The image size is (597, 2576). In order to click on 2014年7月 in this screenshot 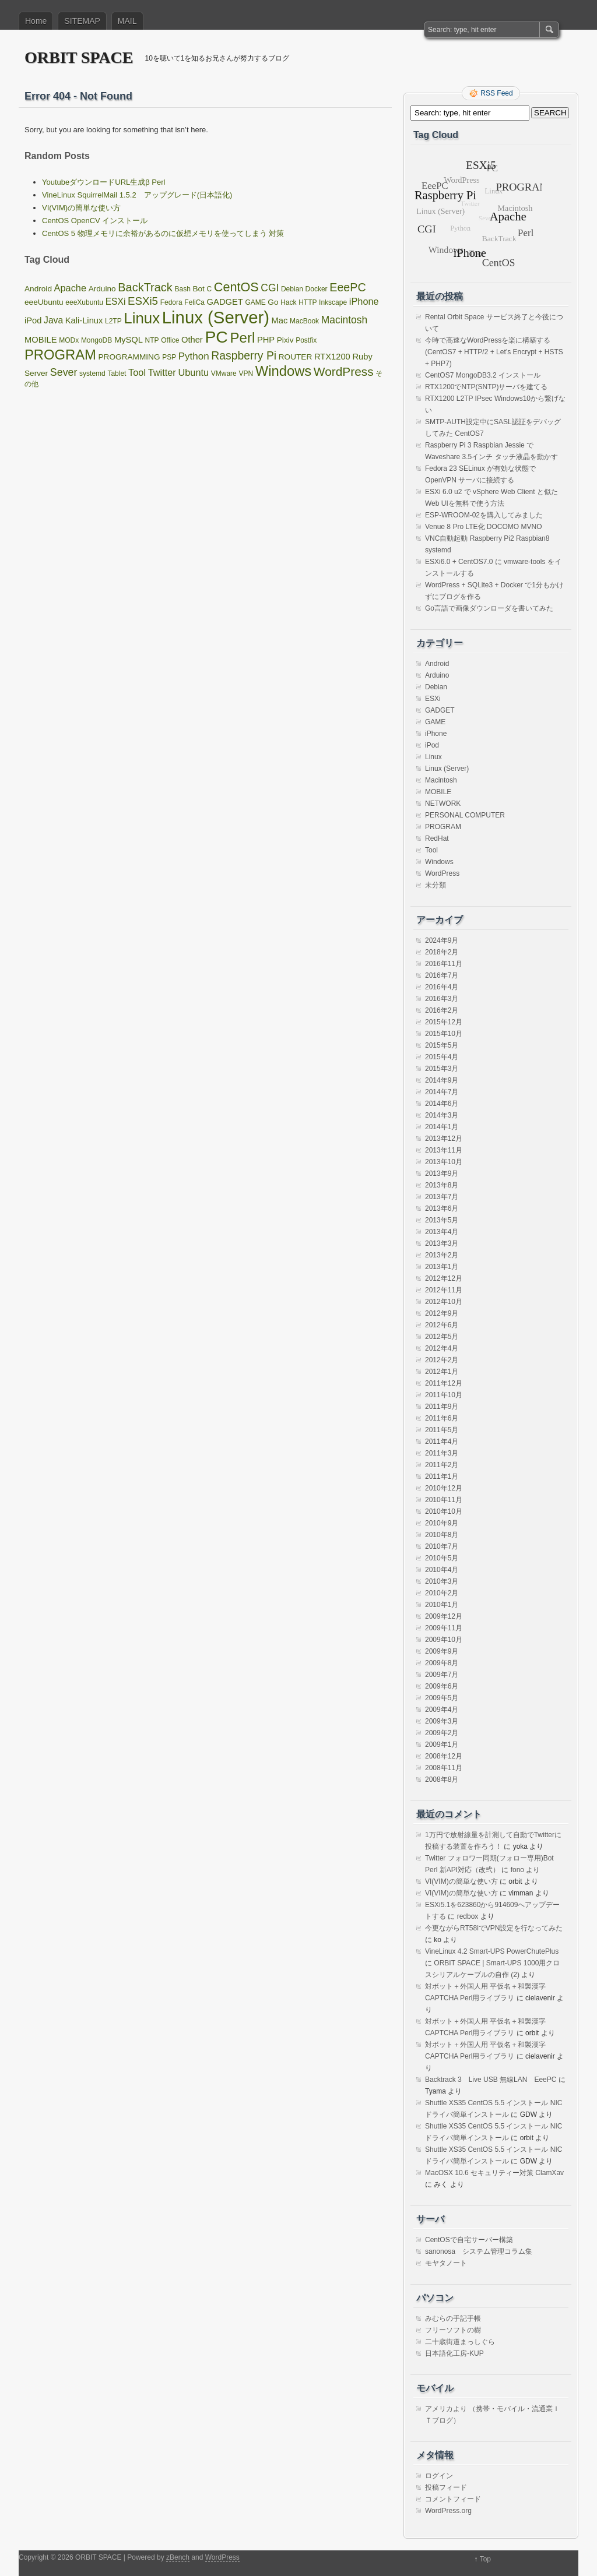, I will do `click(441, 1092)`.